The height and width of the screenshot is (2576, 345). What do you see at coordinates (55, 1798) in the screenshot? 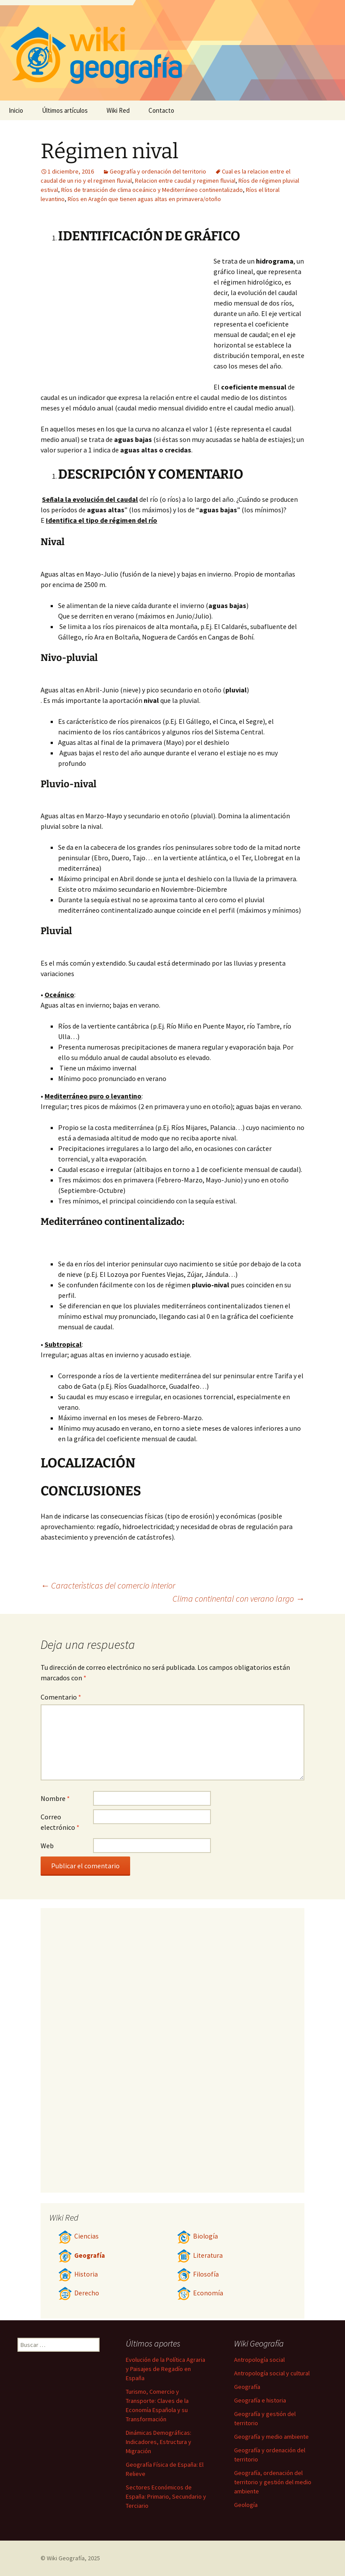
I see `Nombre` at bounding box center [55, 1798].